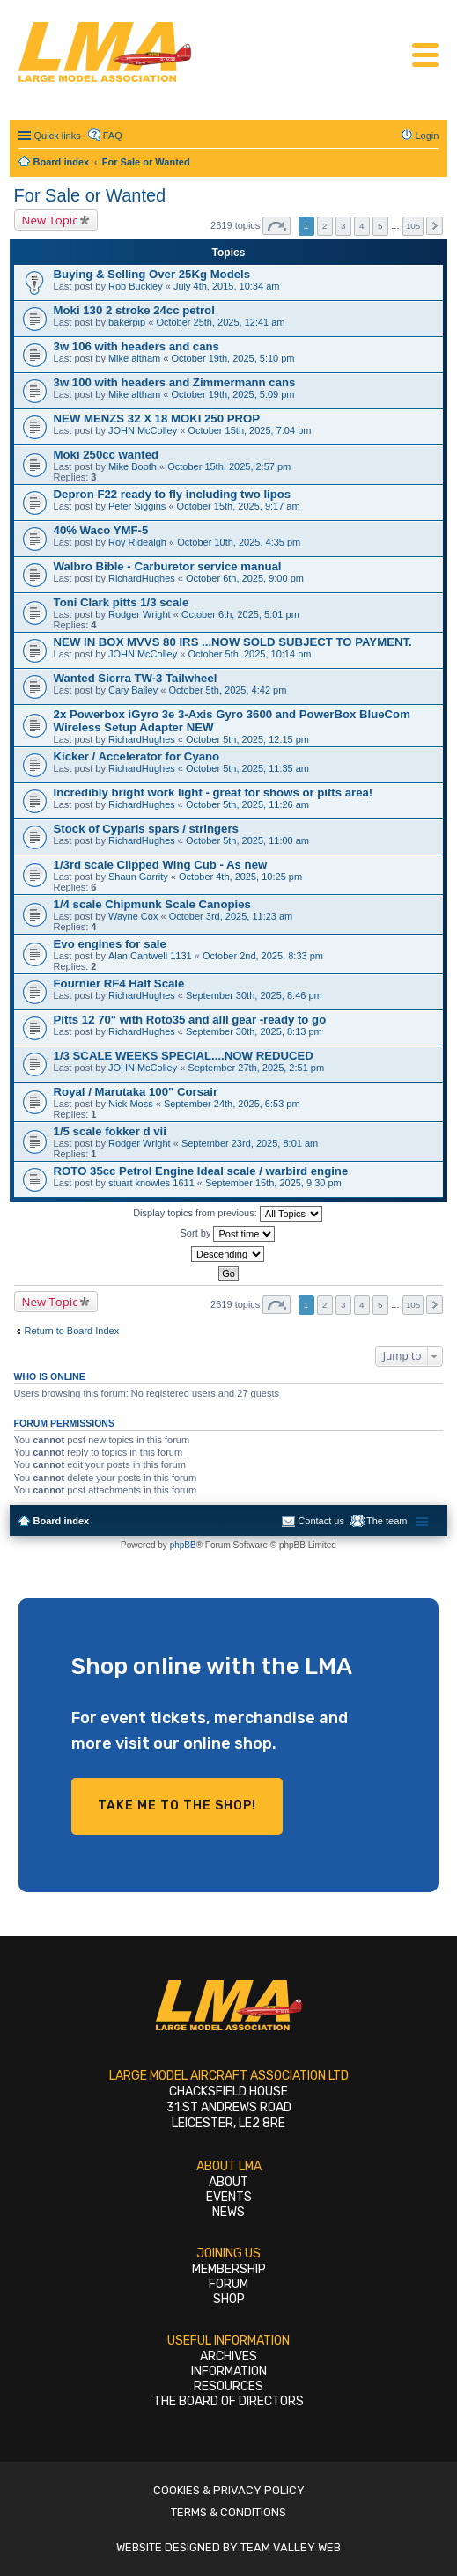  What do you see at coordinates (386, 1521) in the screenshot?
I see `The team [menuitem]` at bounding box center [386, 1521].